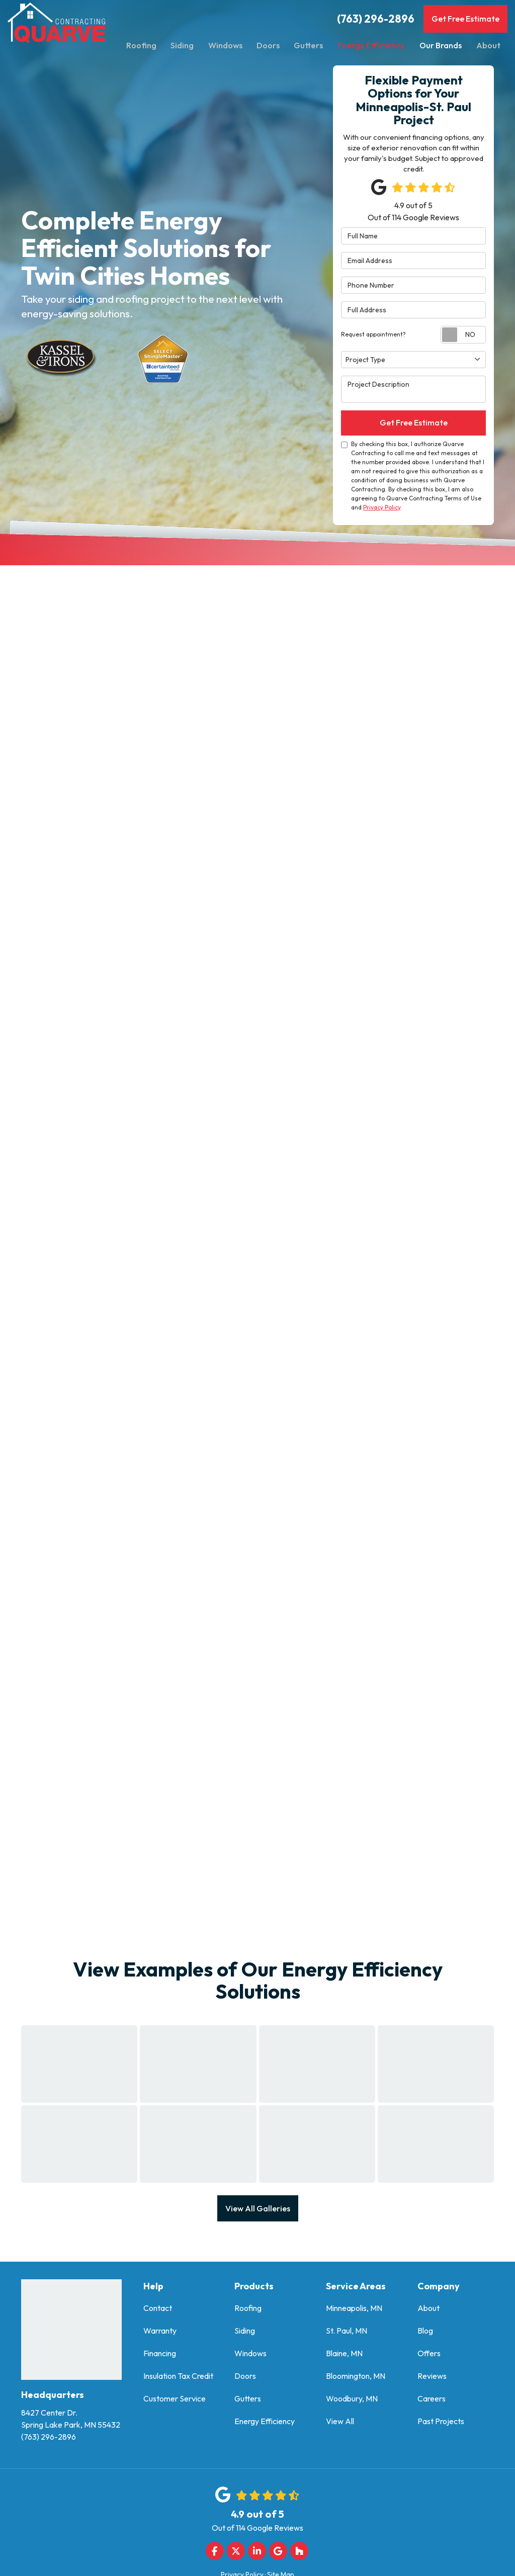 The width and height of the screenshot is (515, 2576). I want to click on About [button], so click(488, 45).